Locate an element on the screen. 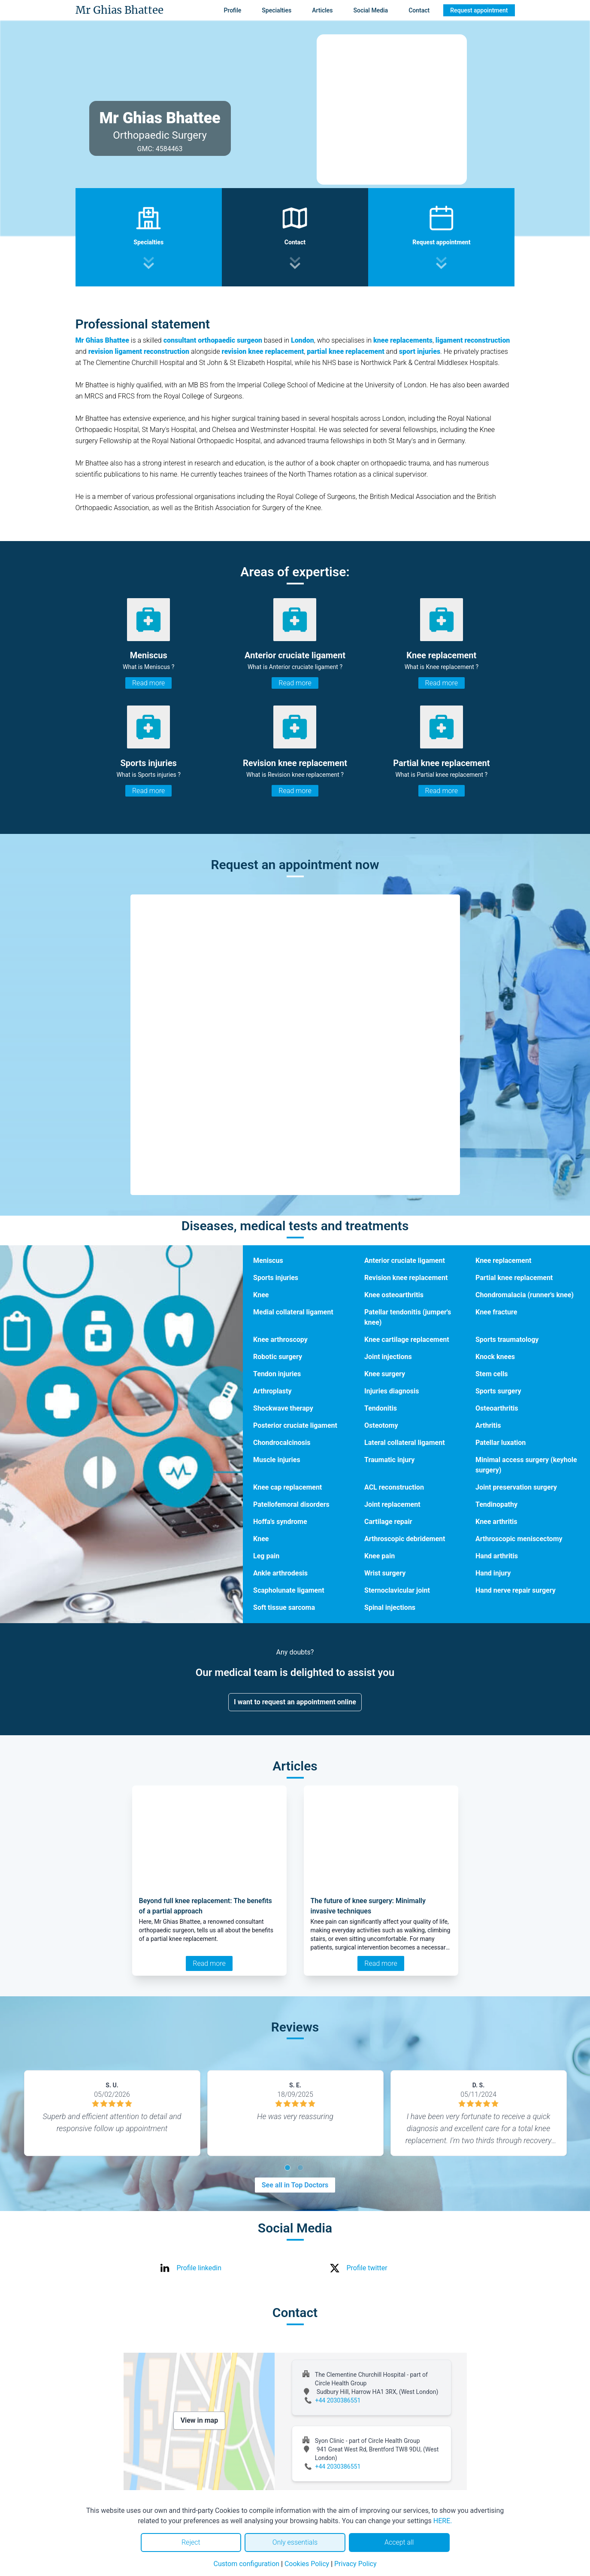 This screenshot has width=590, height=2576. Lateral collateral ligament is located at coordinates (404, 1443).